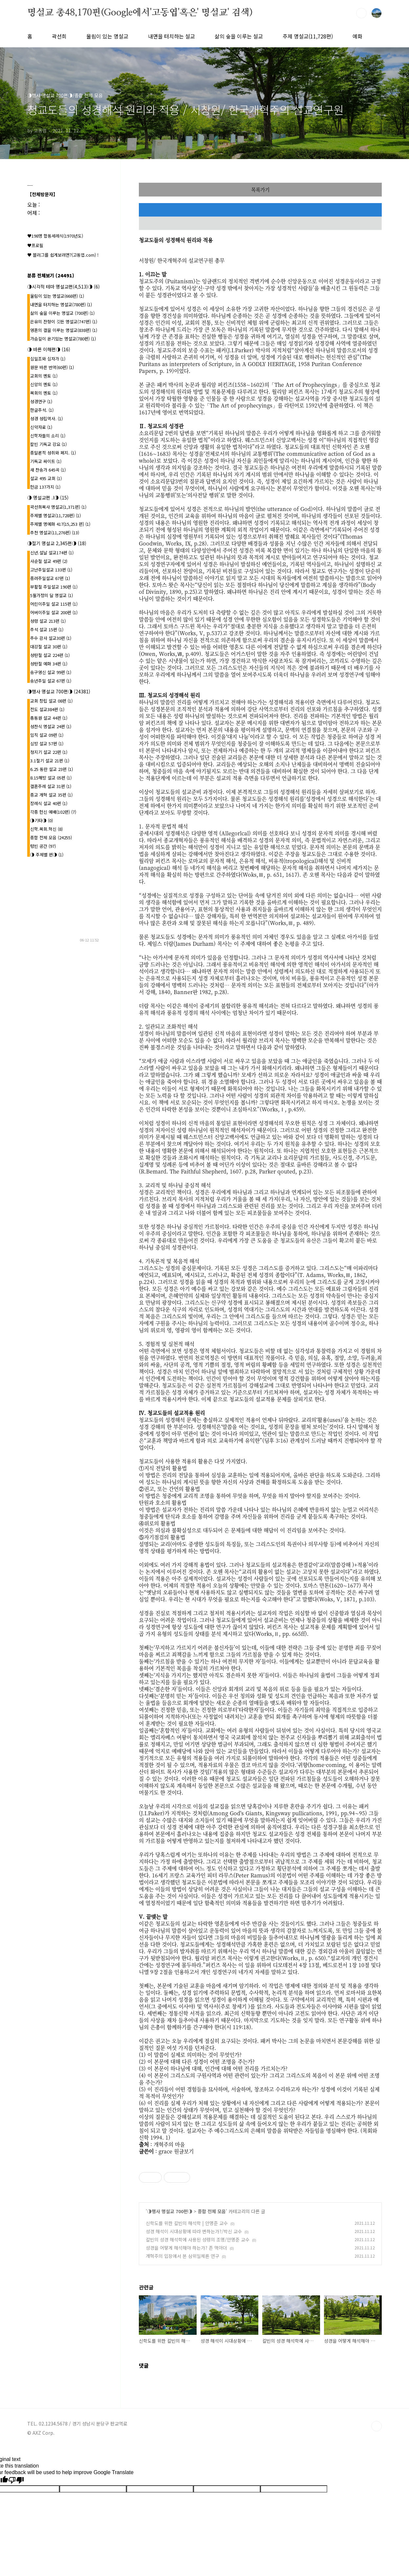 The height and width of the screenshot is (2576, 409). I want to click on 목록가기, so click(260, 189).